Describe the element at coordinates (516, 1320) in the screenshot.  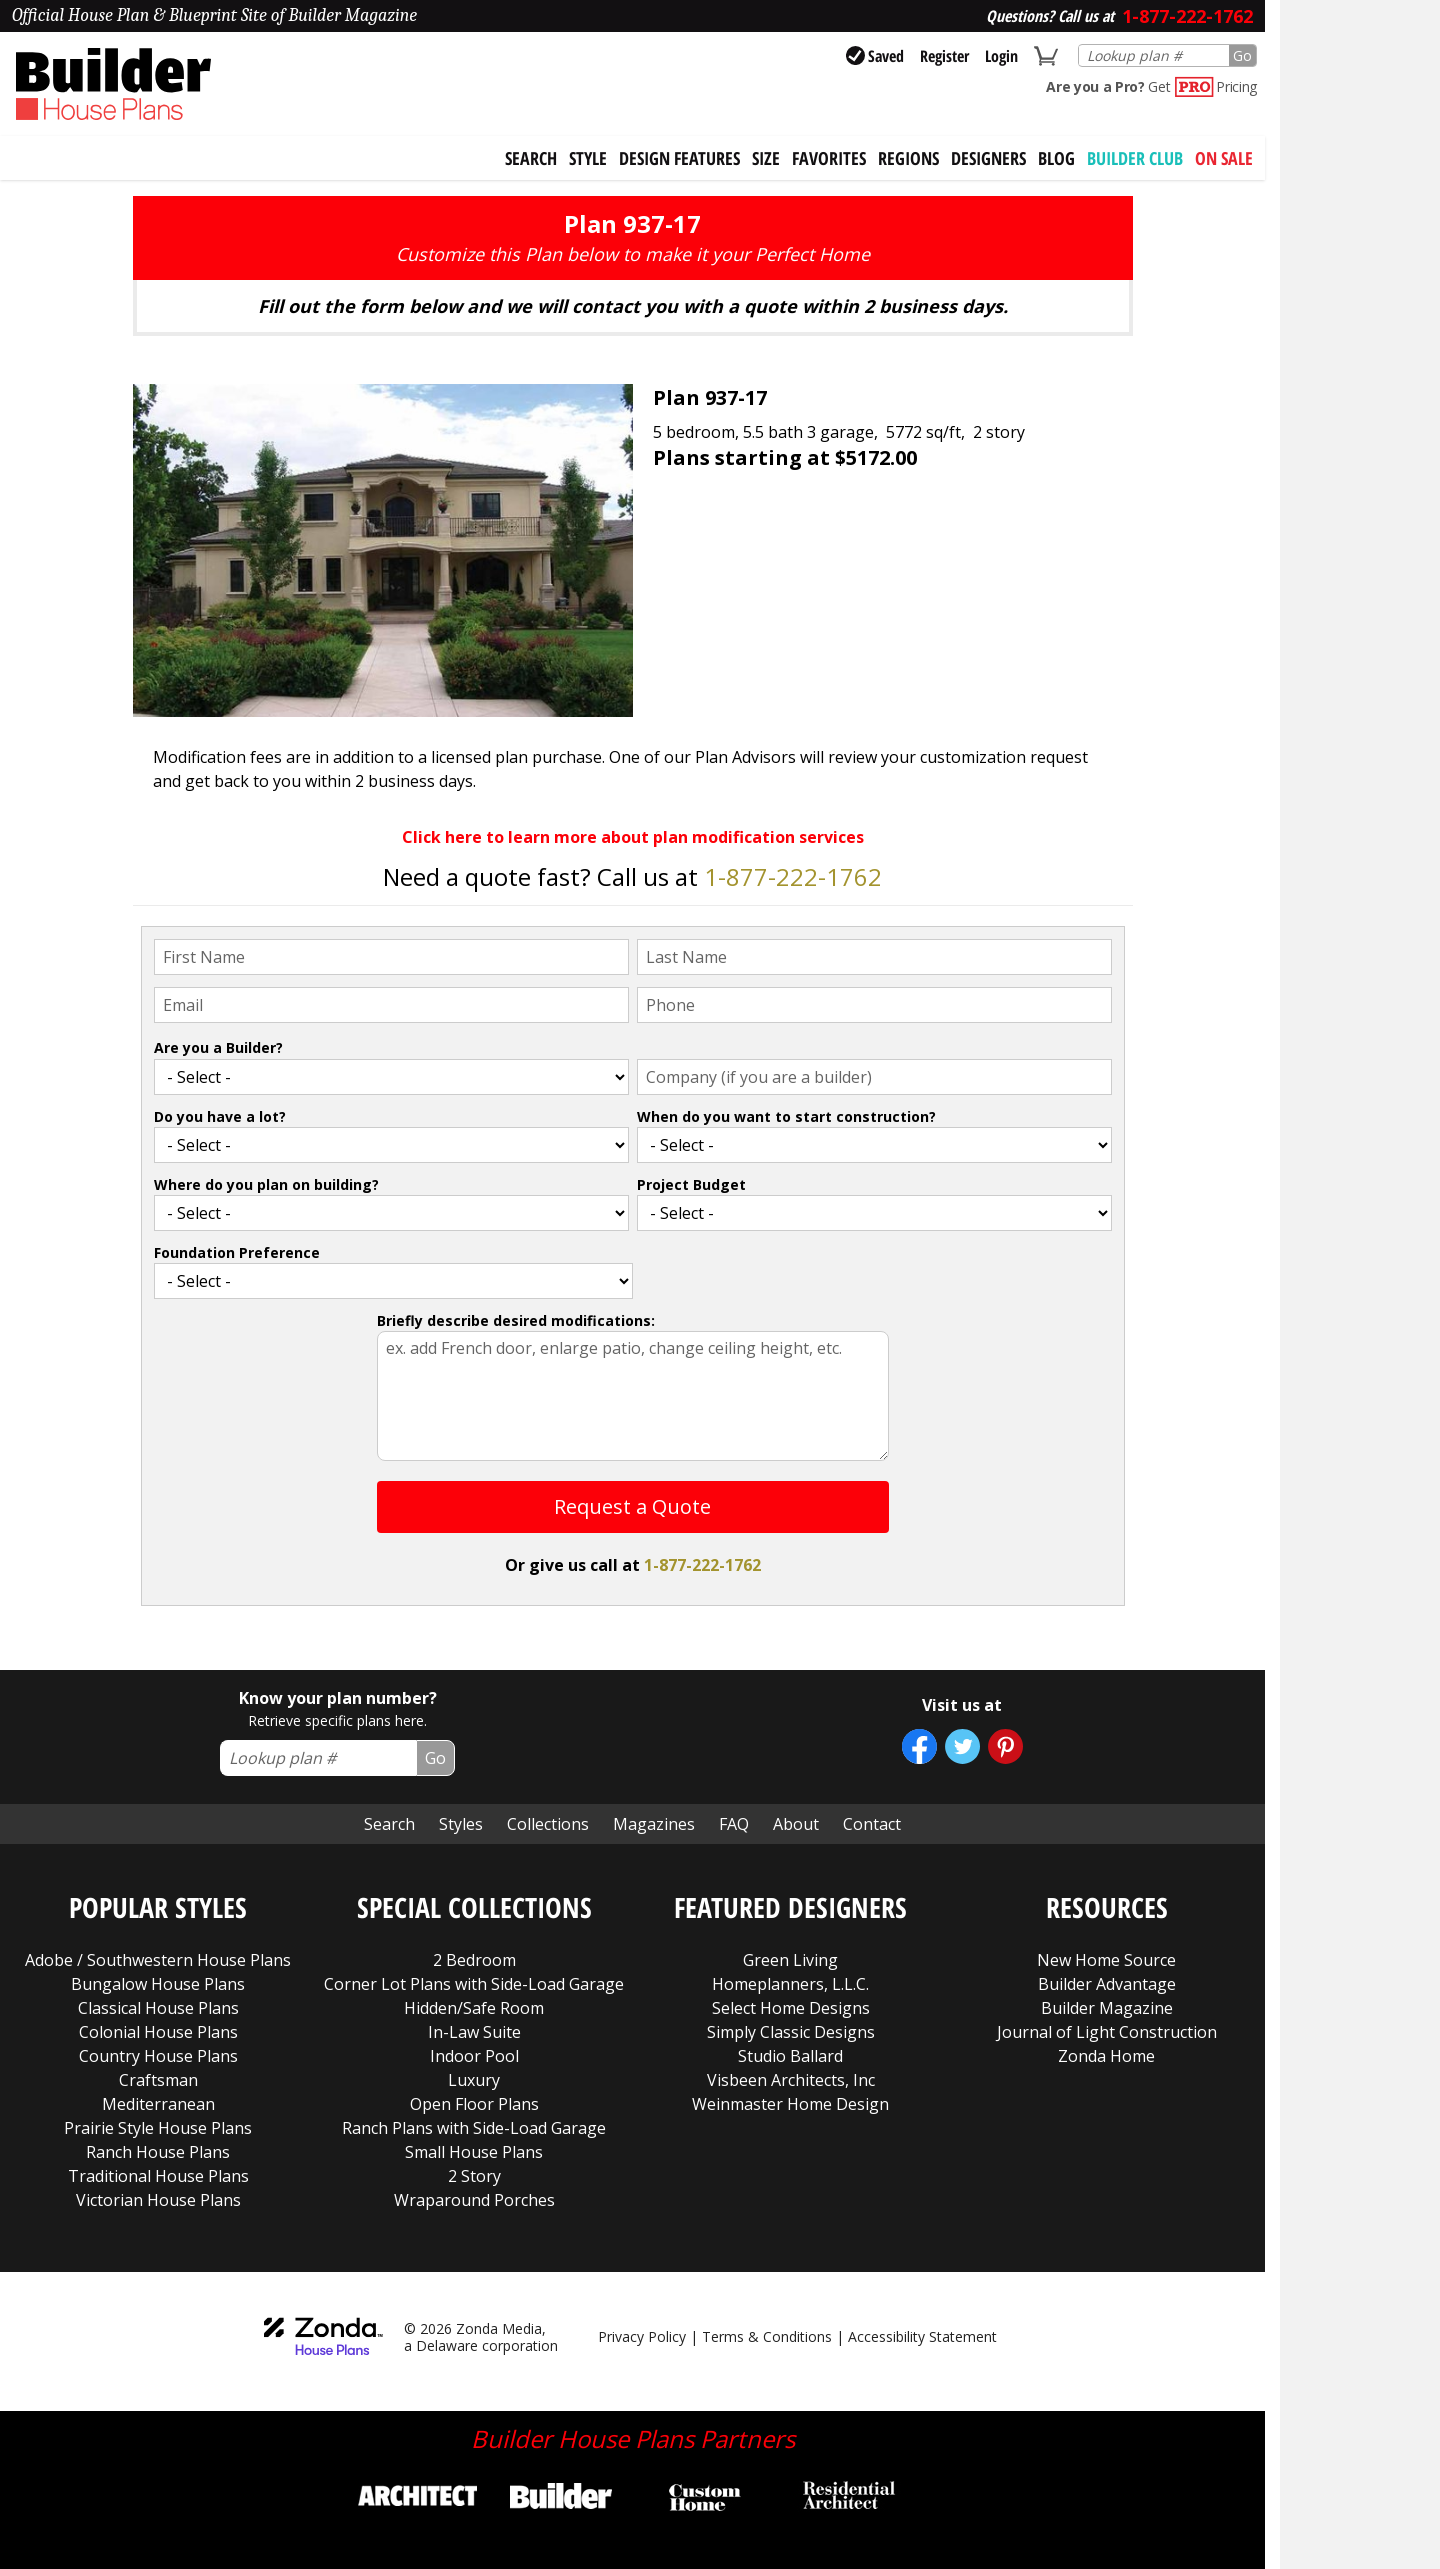
I see `Briefly describe desired modifications:` at that location.